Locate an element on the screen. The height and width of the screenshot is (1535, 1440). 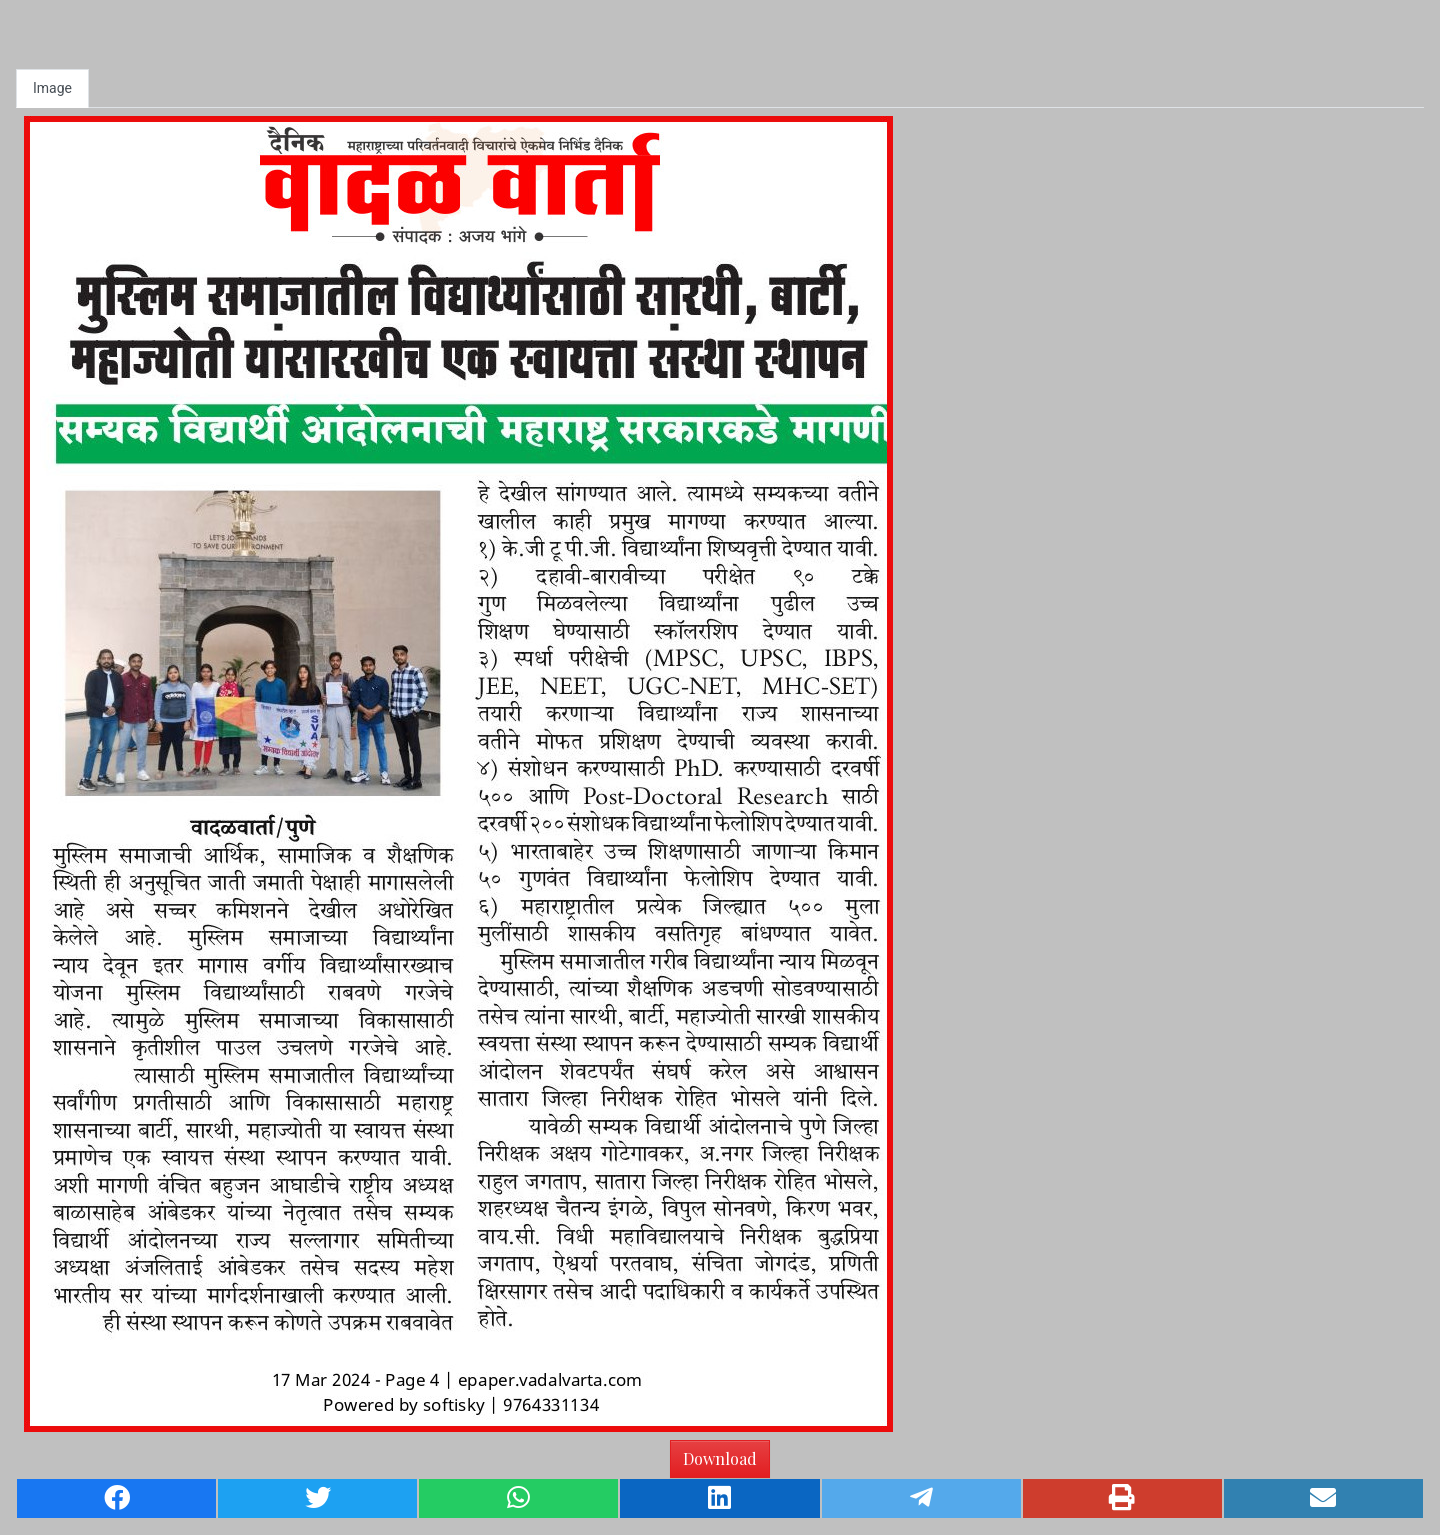
Image [tab] is located at coordinates (52, 88).